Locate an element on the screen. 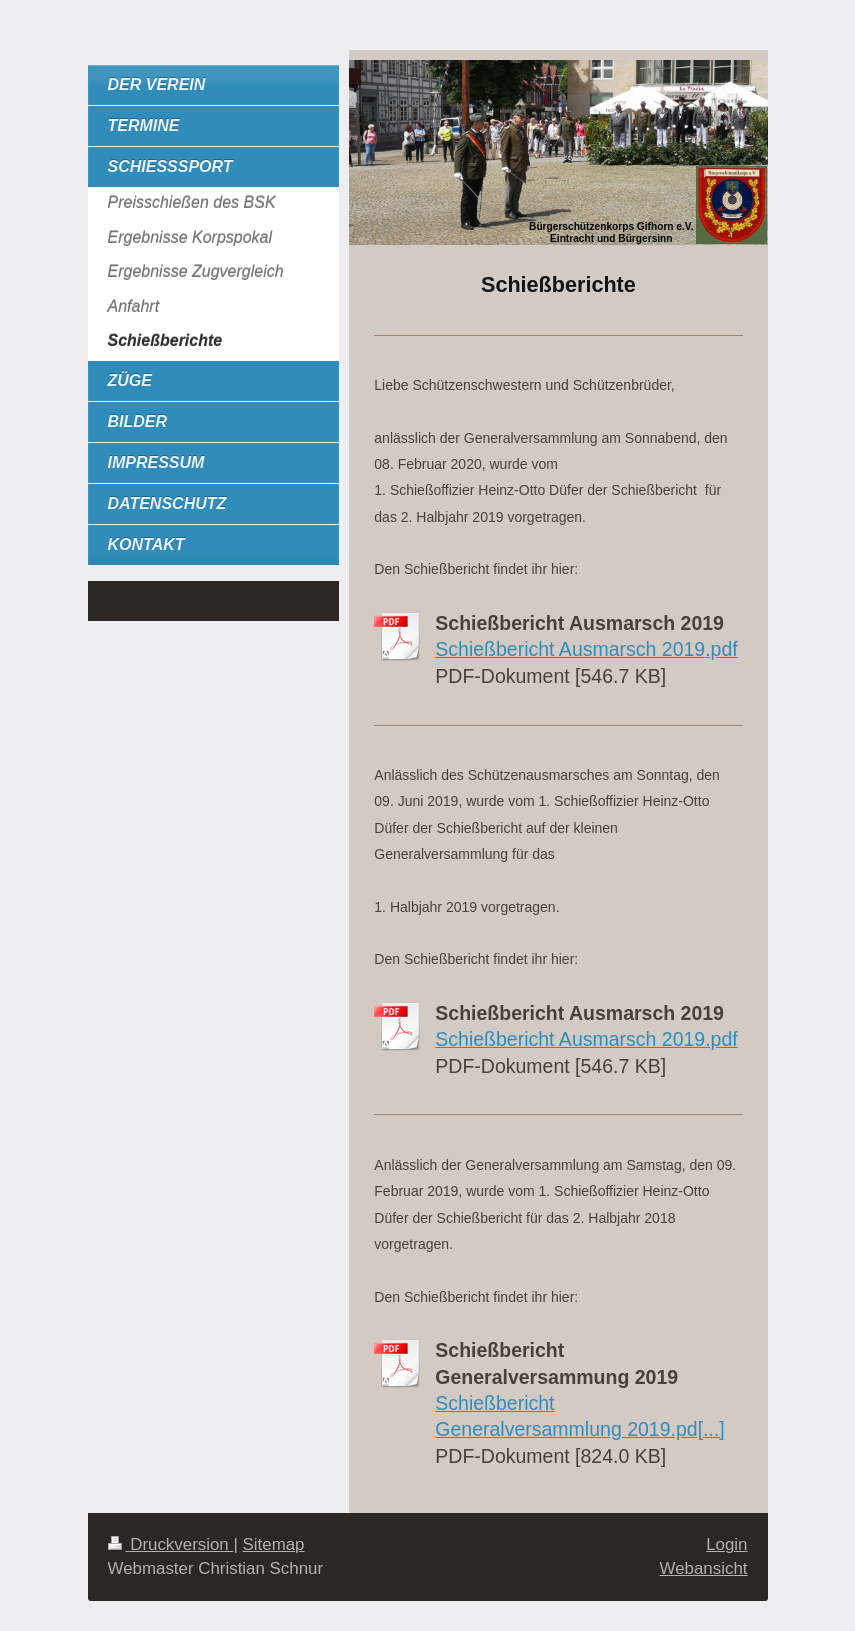 Image resolution: width=855 pixels, height=1631 pixels. Sitemap is located at coordinates (274, 1544).